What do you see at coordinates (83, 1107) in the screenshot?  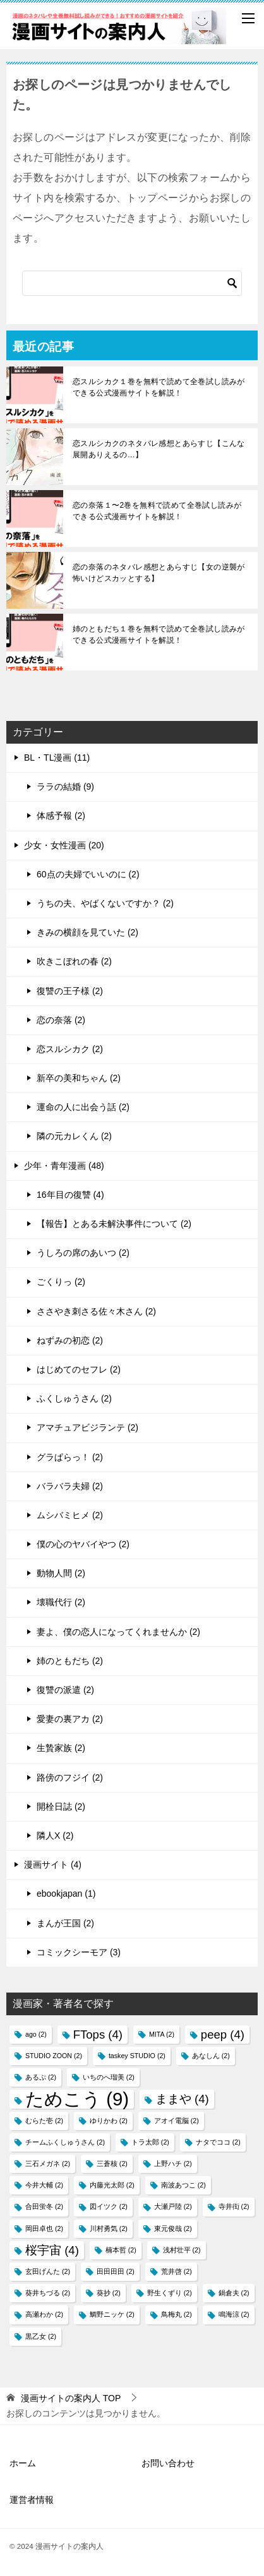 I see `運命の人に出会う話 (2)` at bounding box center [83, 1107].